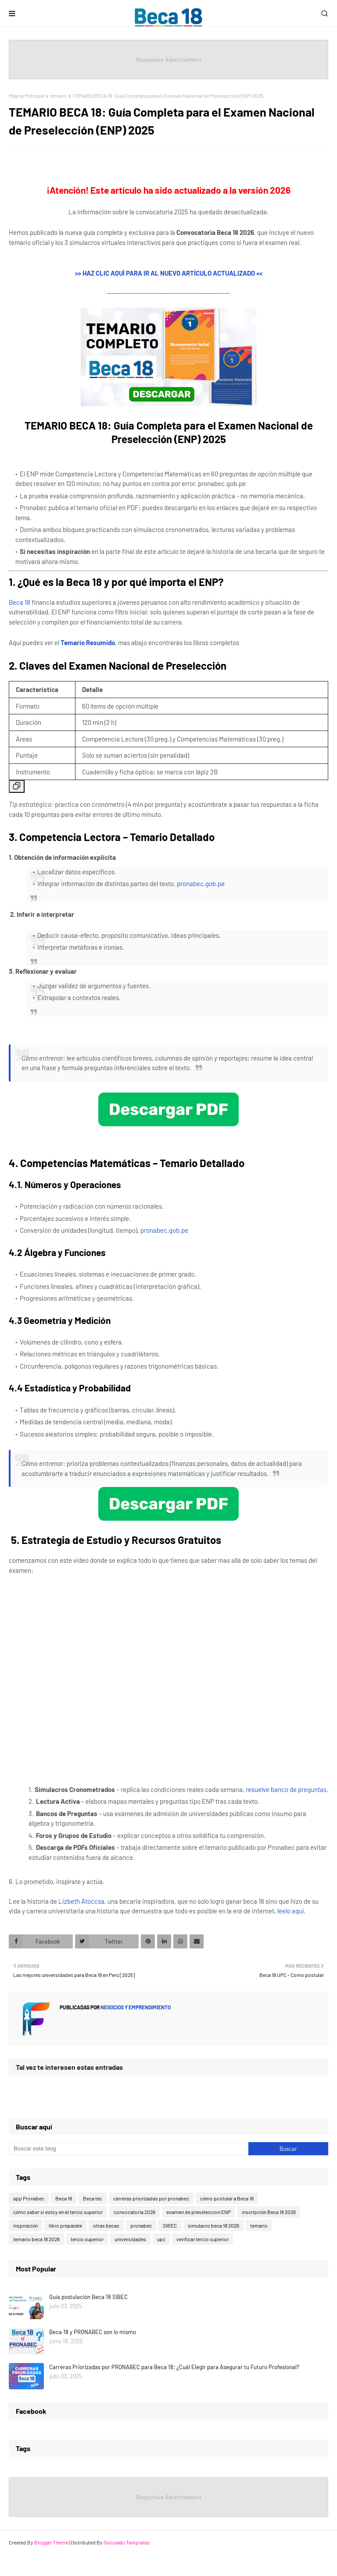 This screenshot has height=2576, width=337. What do you see at coordinates (28, 2198) in the screenshot?
I see `app Pronabec` at bounding box center [28, 2198].